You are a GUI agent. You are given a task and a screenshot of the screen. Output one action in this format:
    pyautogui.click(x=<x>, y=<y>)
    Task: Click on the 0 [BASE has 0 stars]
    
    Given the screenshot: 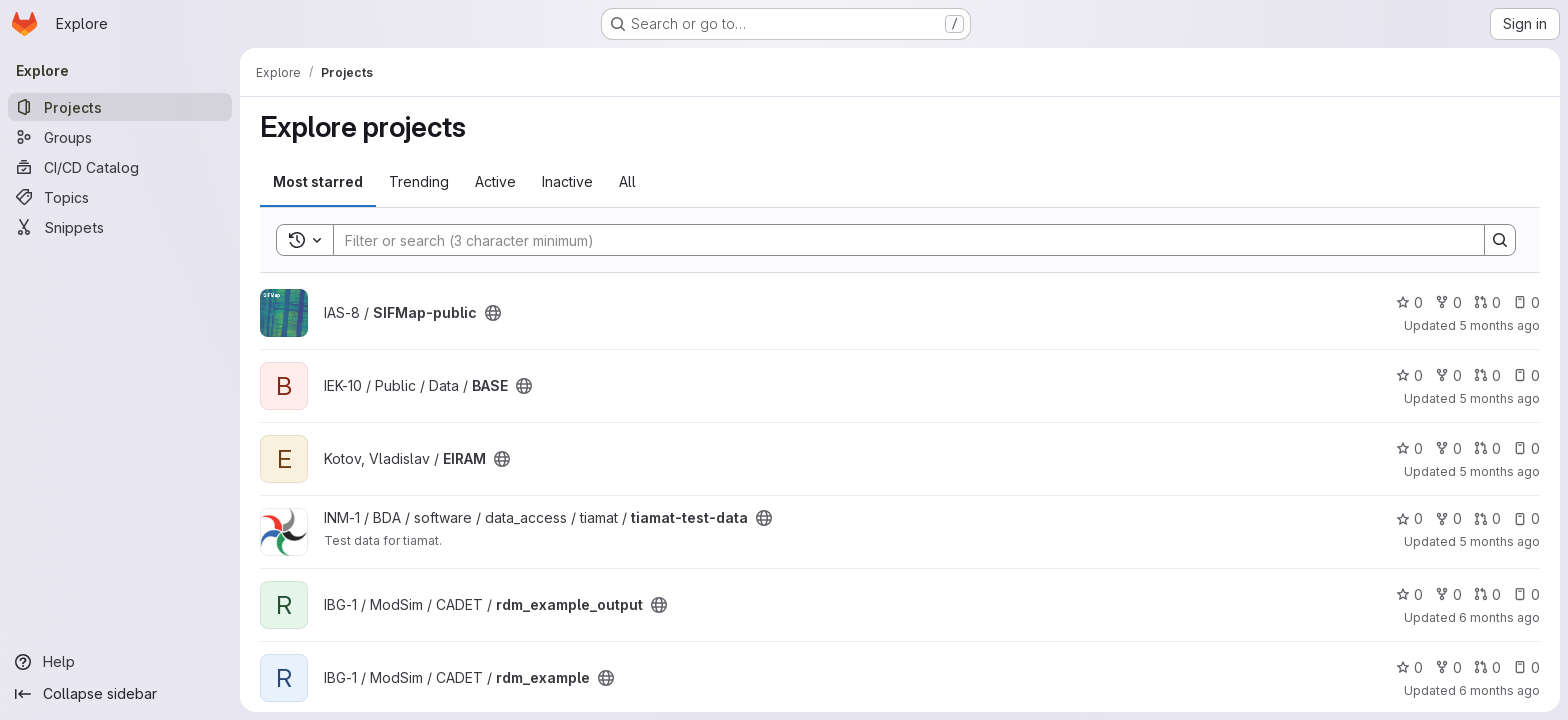 What is the action you would take?
    pyautogui.click(x=1409, y=375)
    